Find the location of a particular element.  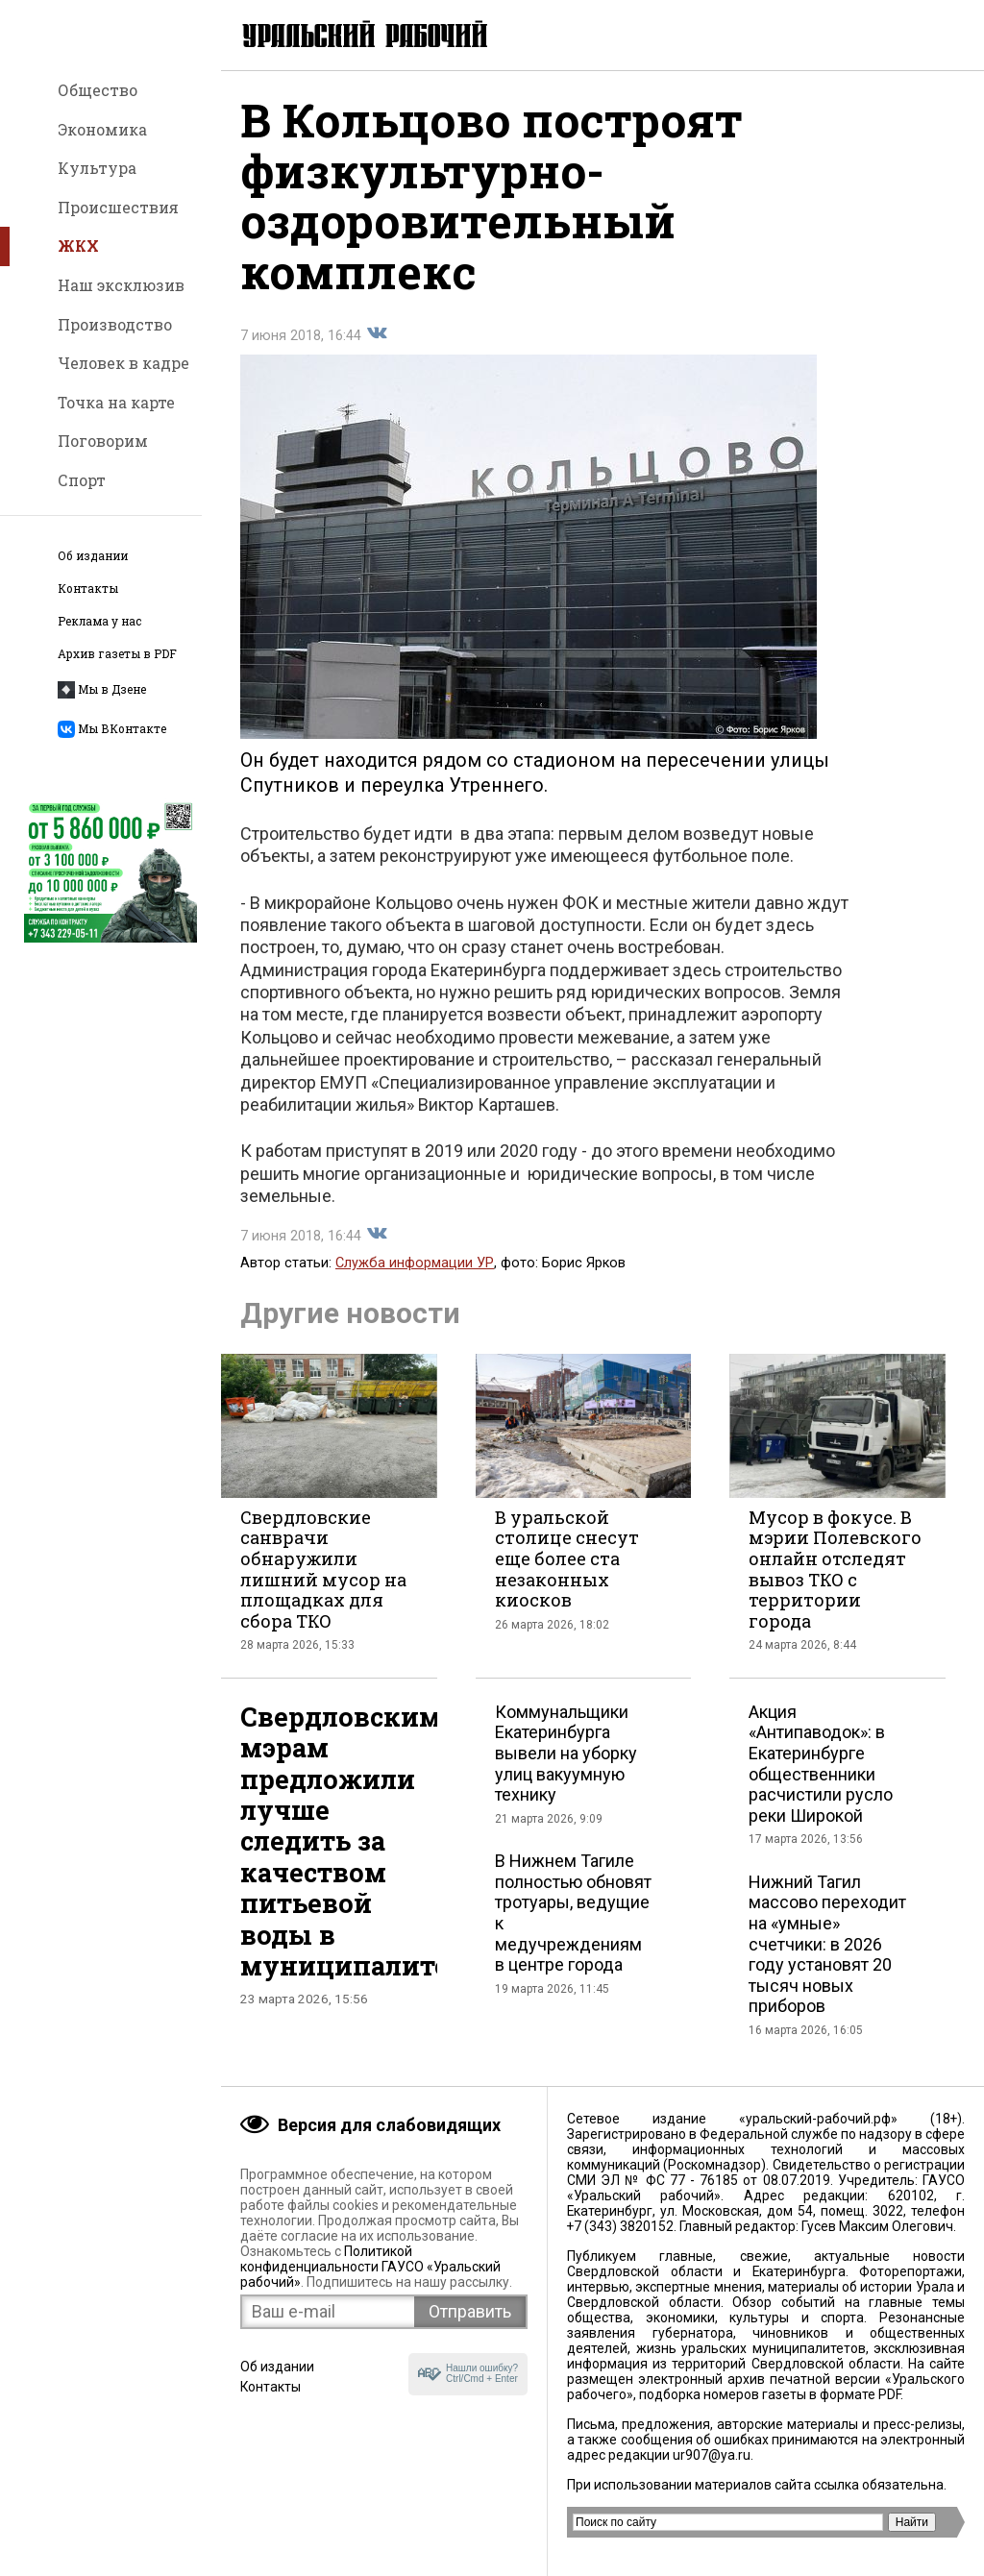

Об издании is located at coordinates (93, 556).